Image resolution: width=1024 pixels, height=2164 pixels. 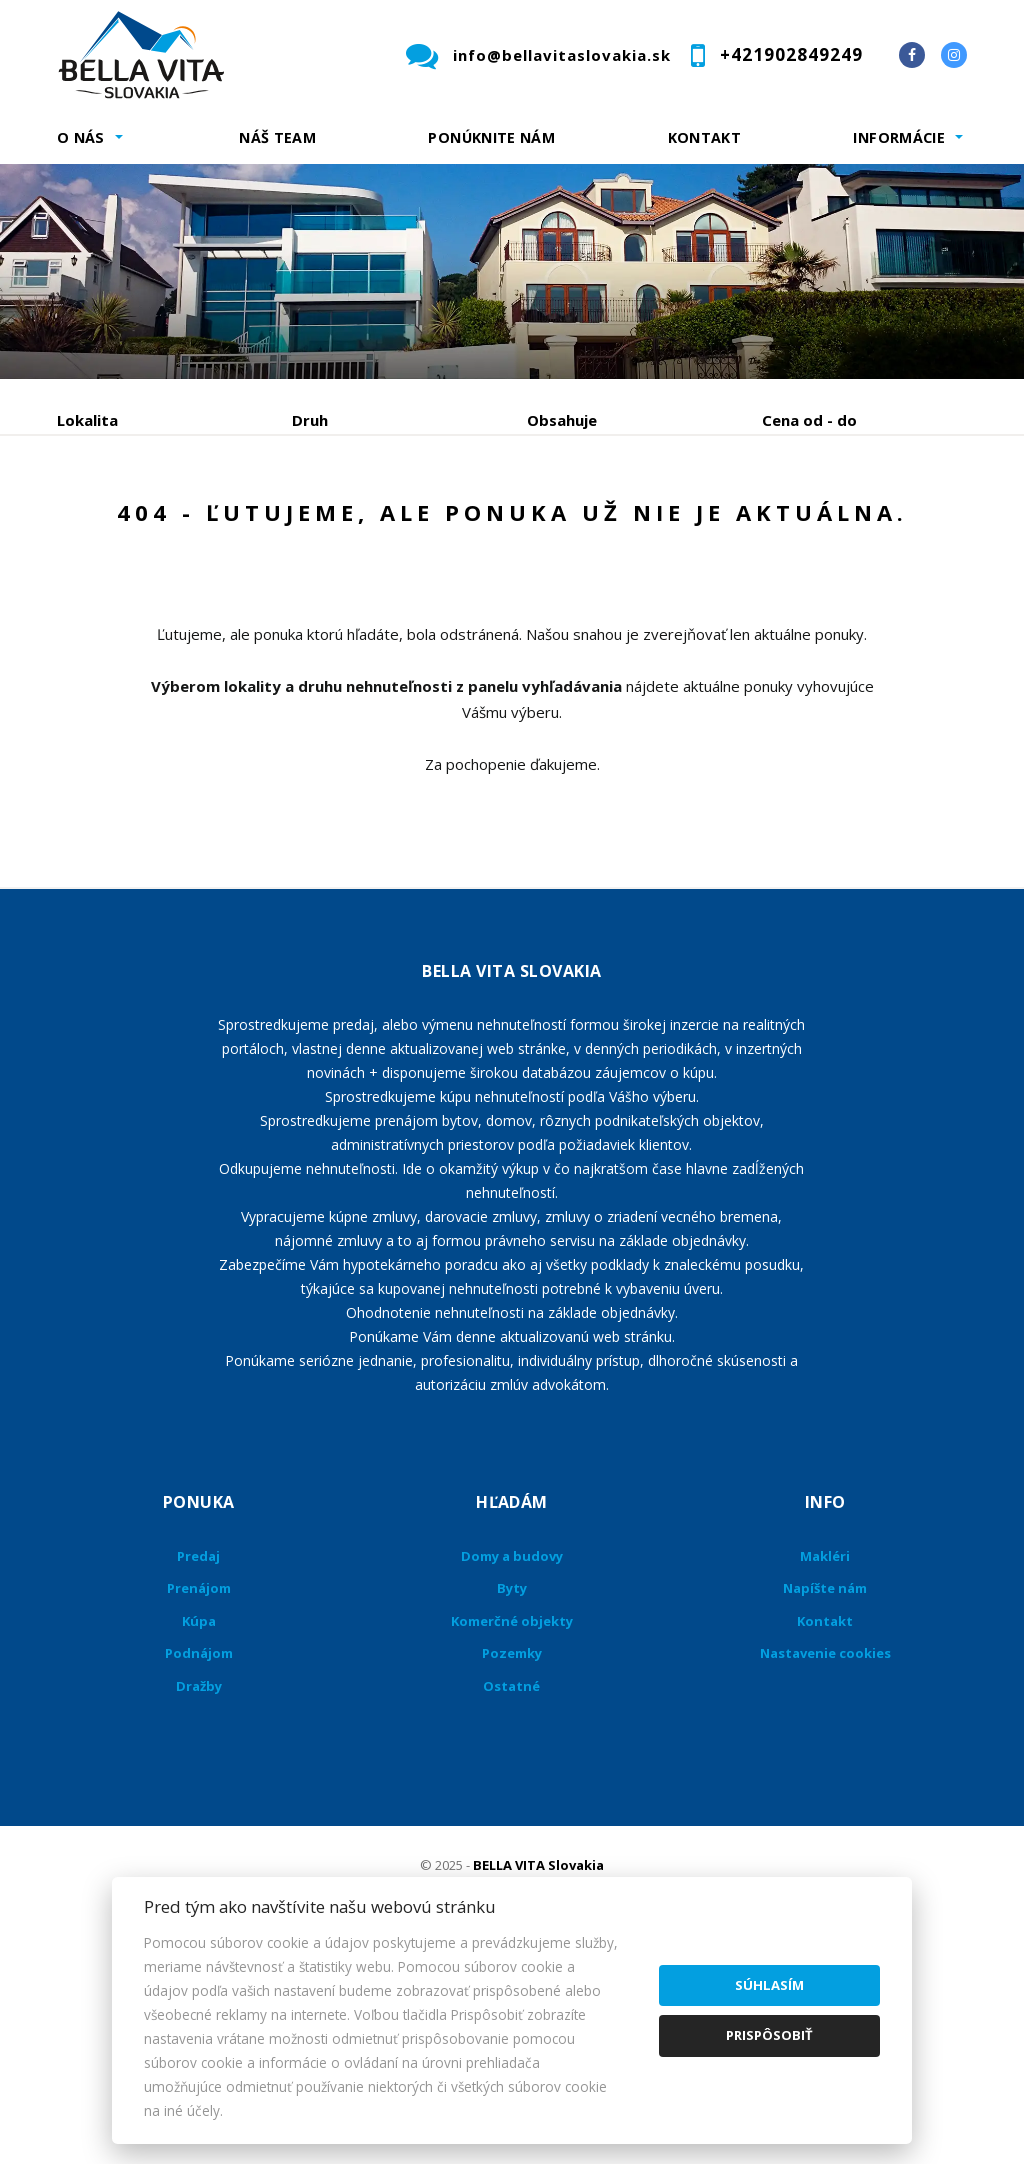 What do you see at coordinates (705, 137) in the screenshot?
I see `Kontakt` at bounding box center [705, 137].